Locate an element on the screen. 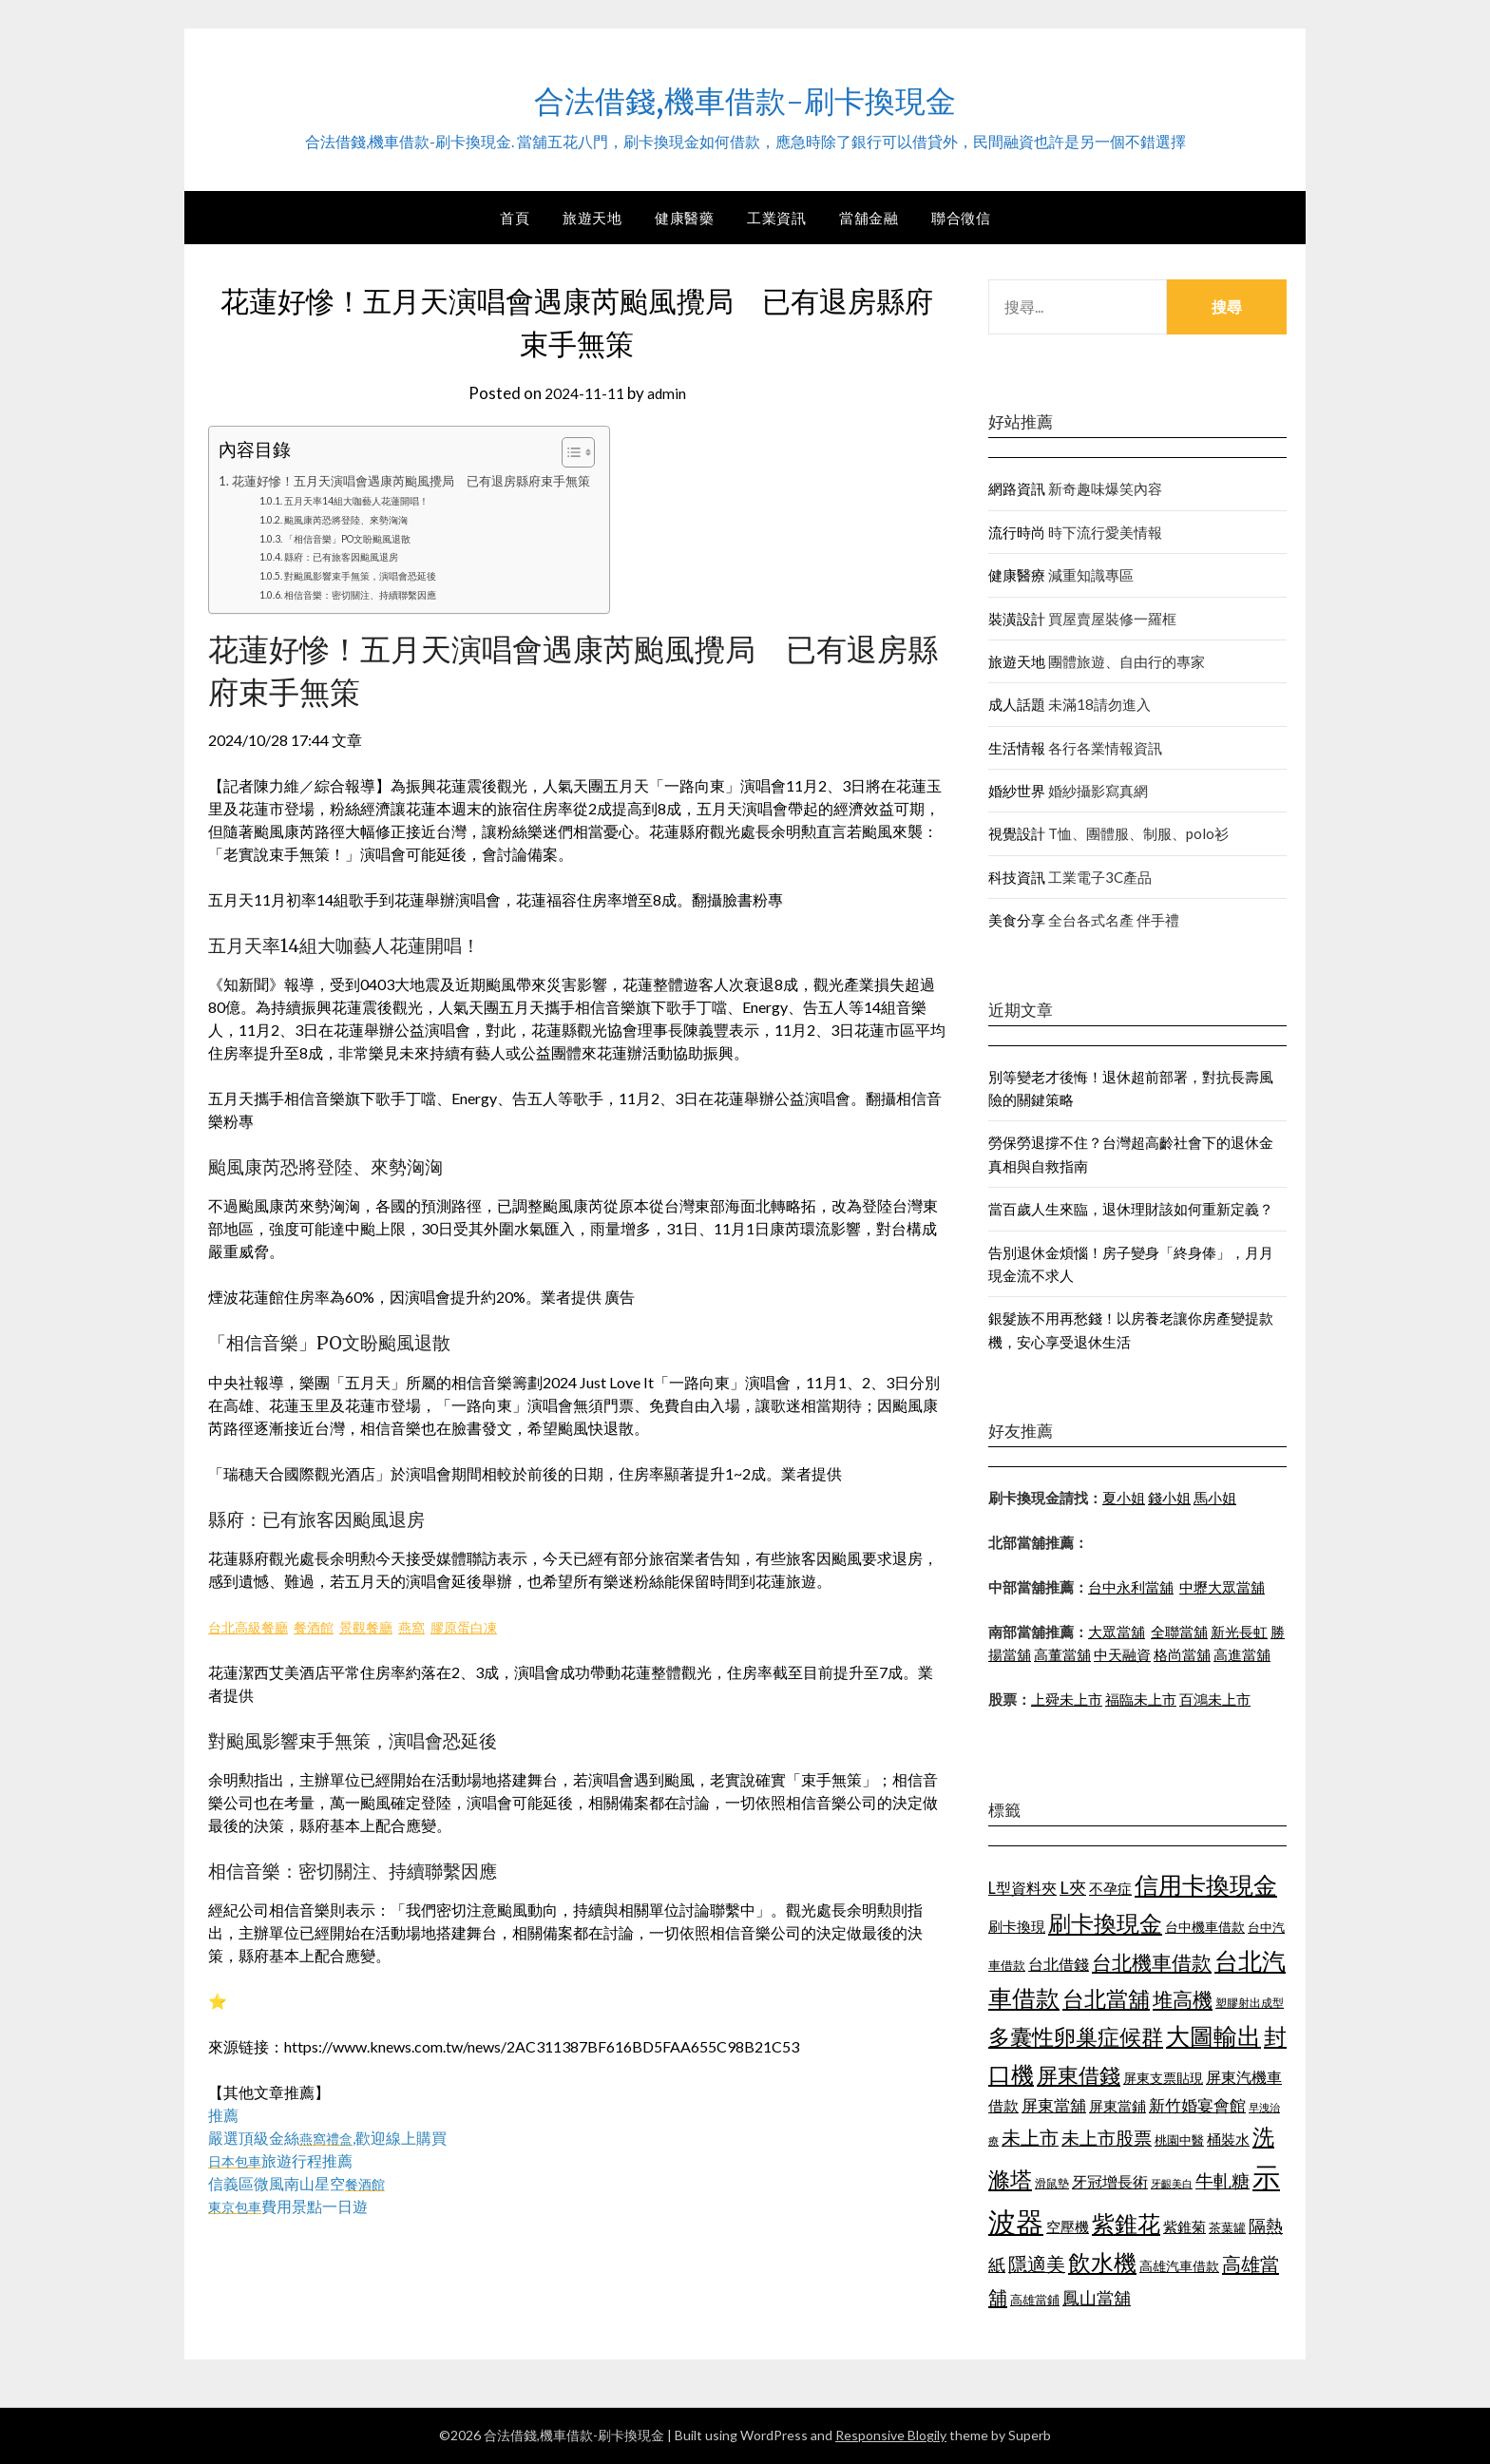  縣府：已有旅客因颱風退房 is located at coordinates (356, 556).